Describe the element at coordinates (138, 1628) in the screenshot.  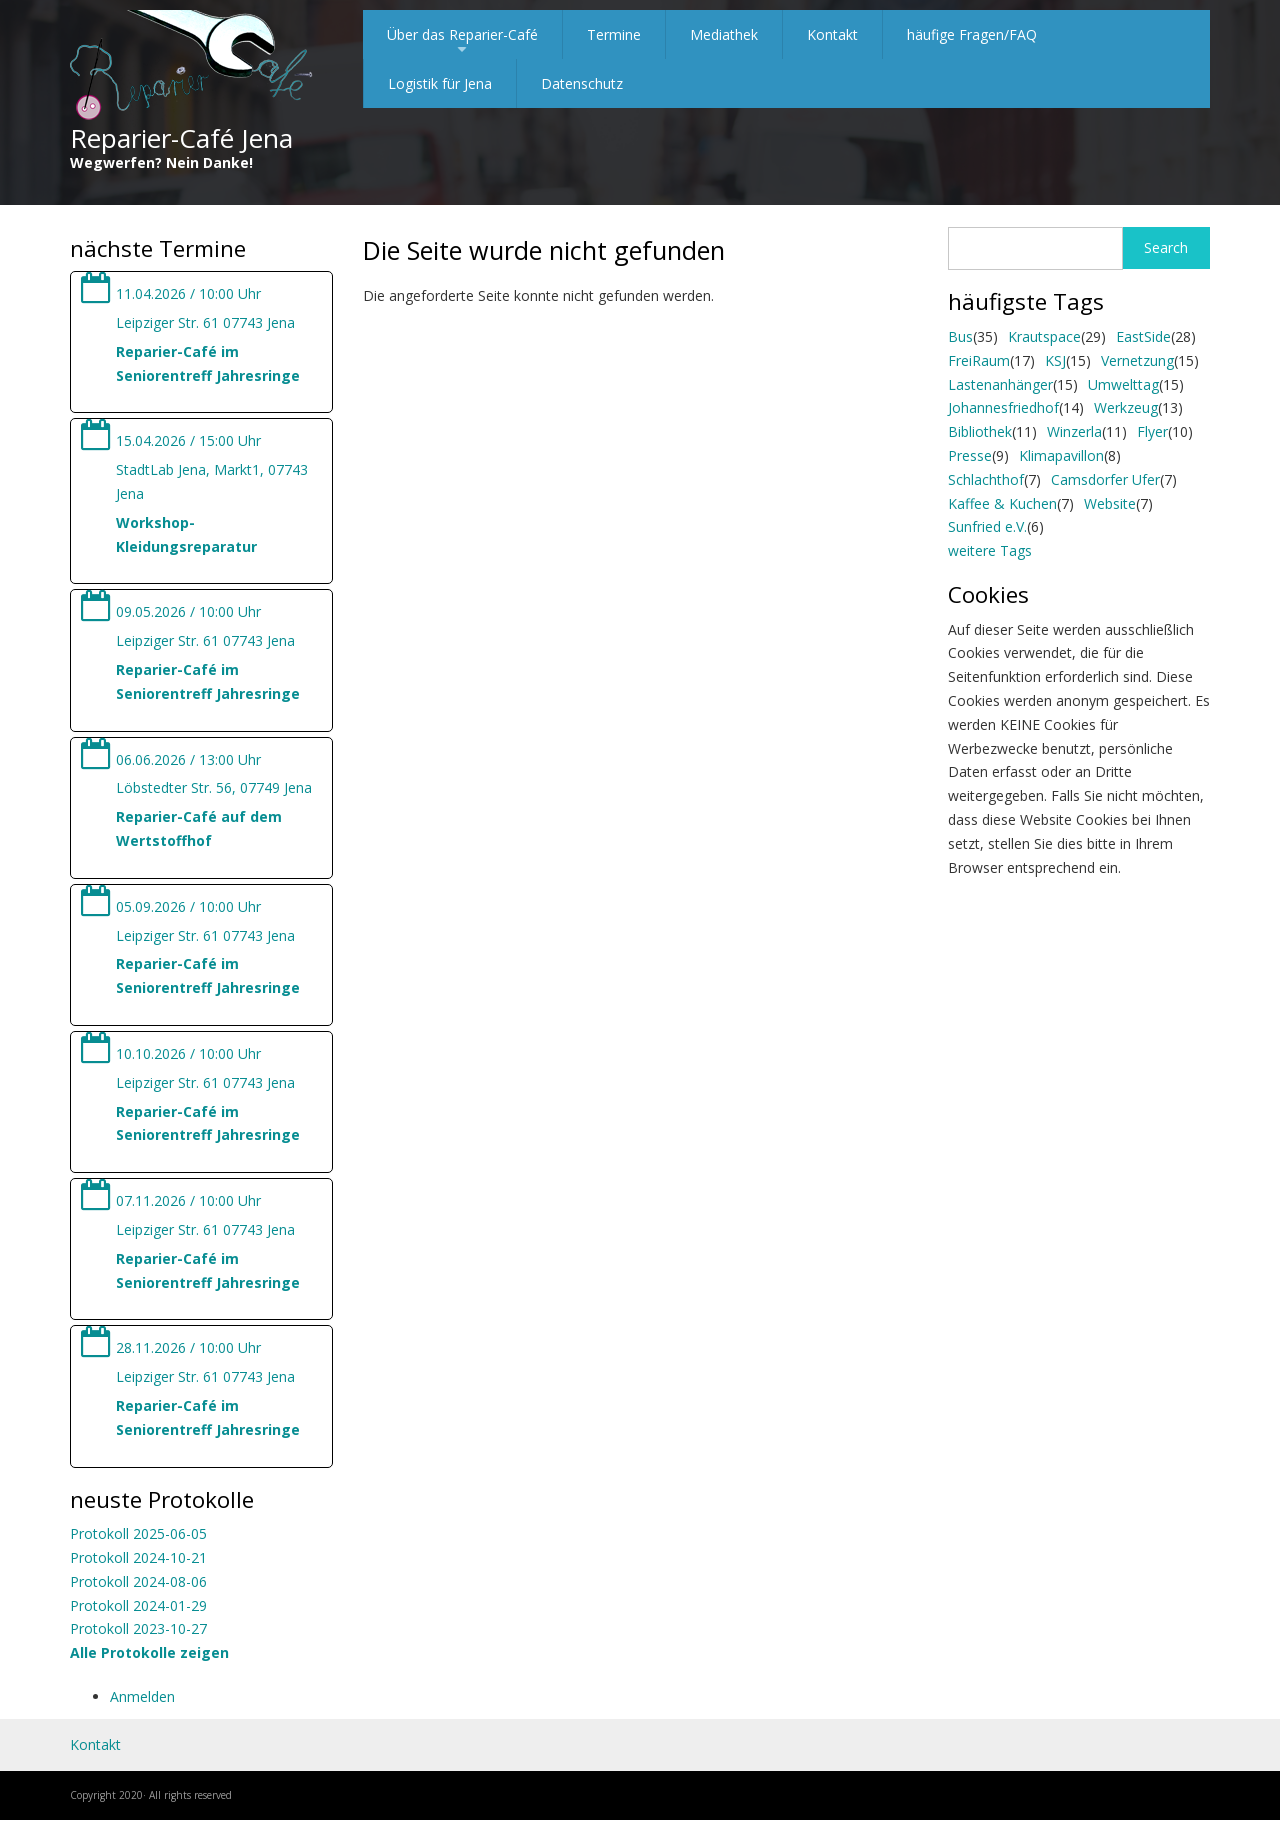
I see `Protokoll 2023-10-27` at that location.